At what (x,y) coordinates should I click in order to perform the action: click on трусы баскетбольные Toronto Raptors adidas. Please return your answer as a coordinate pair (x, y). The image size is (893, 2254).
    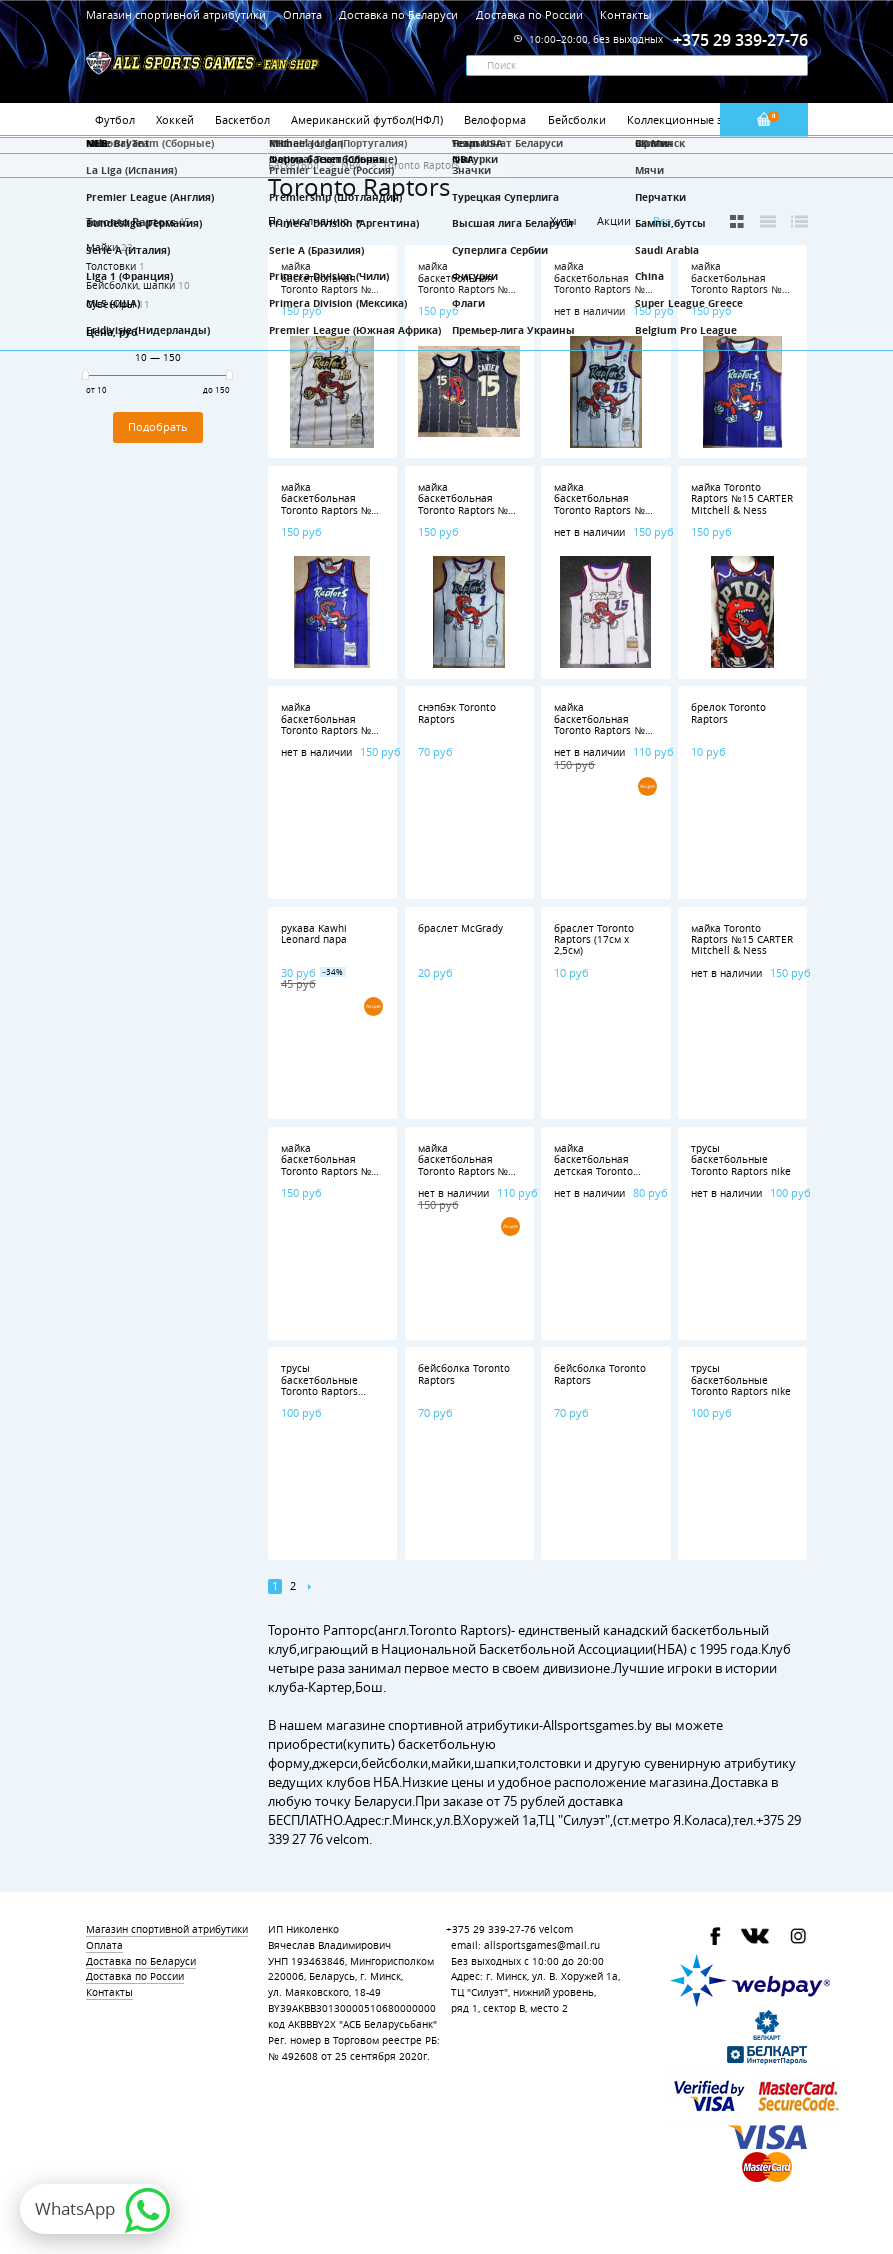
    Looking at the image, I should click on (319, 1385).